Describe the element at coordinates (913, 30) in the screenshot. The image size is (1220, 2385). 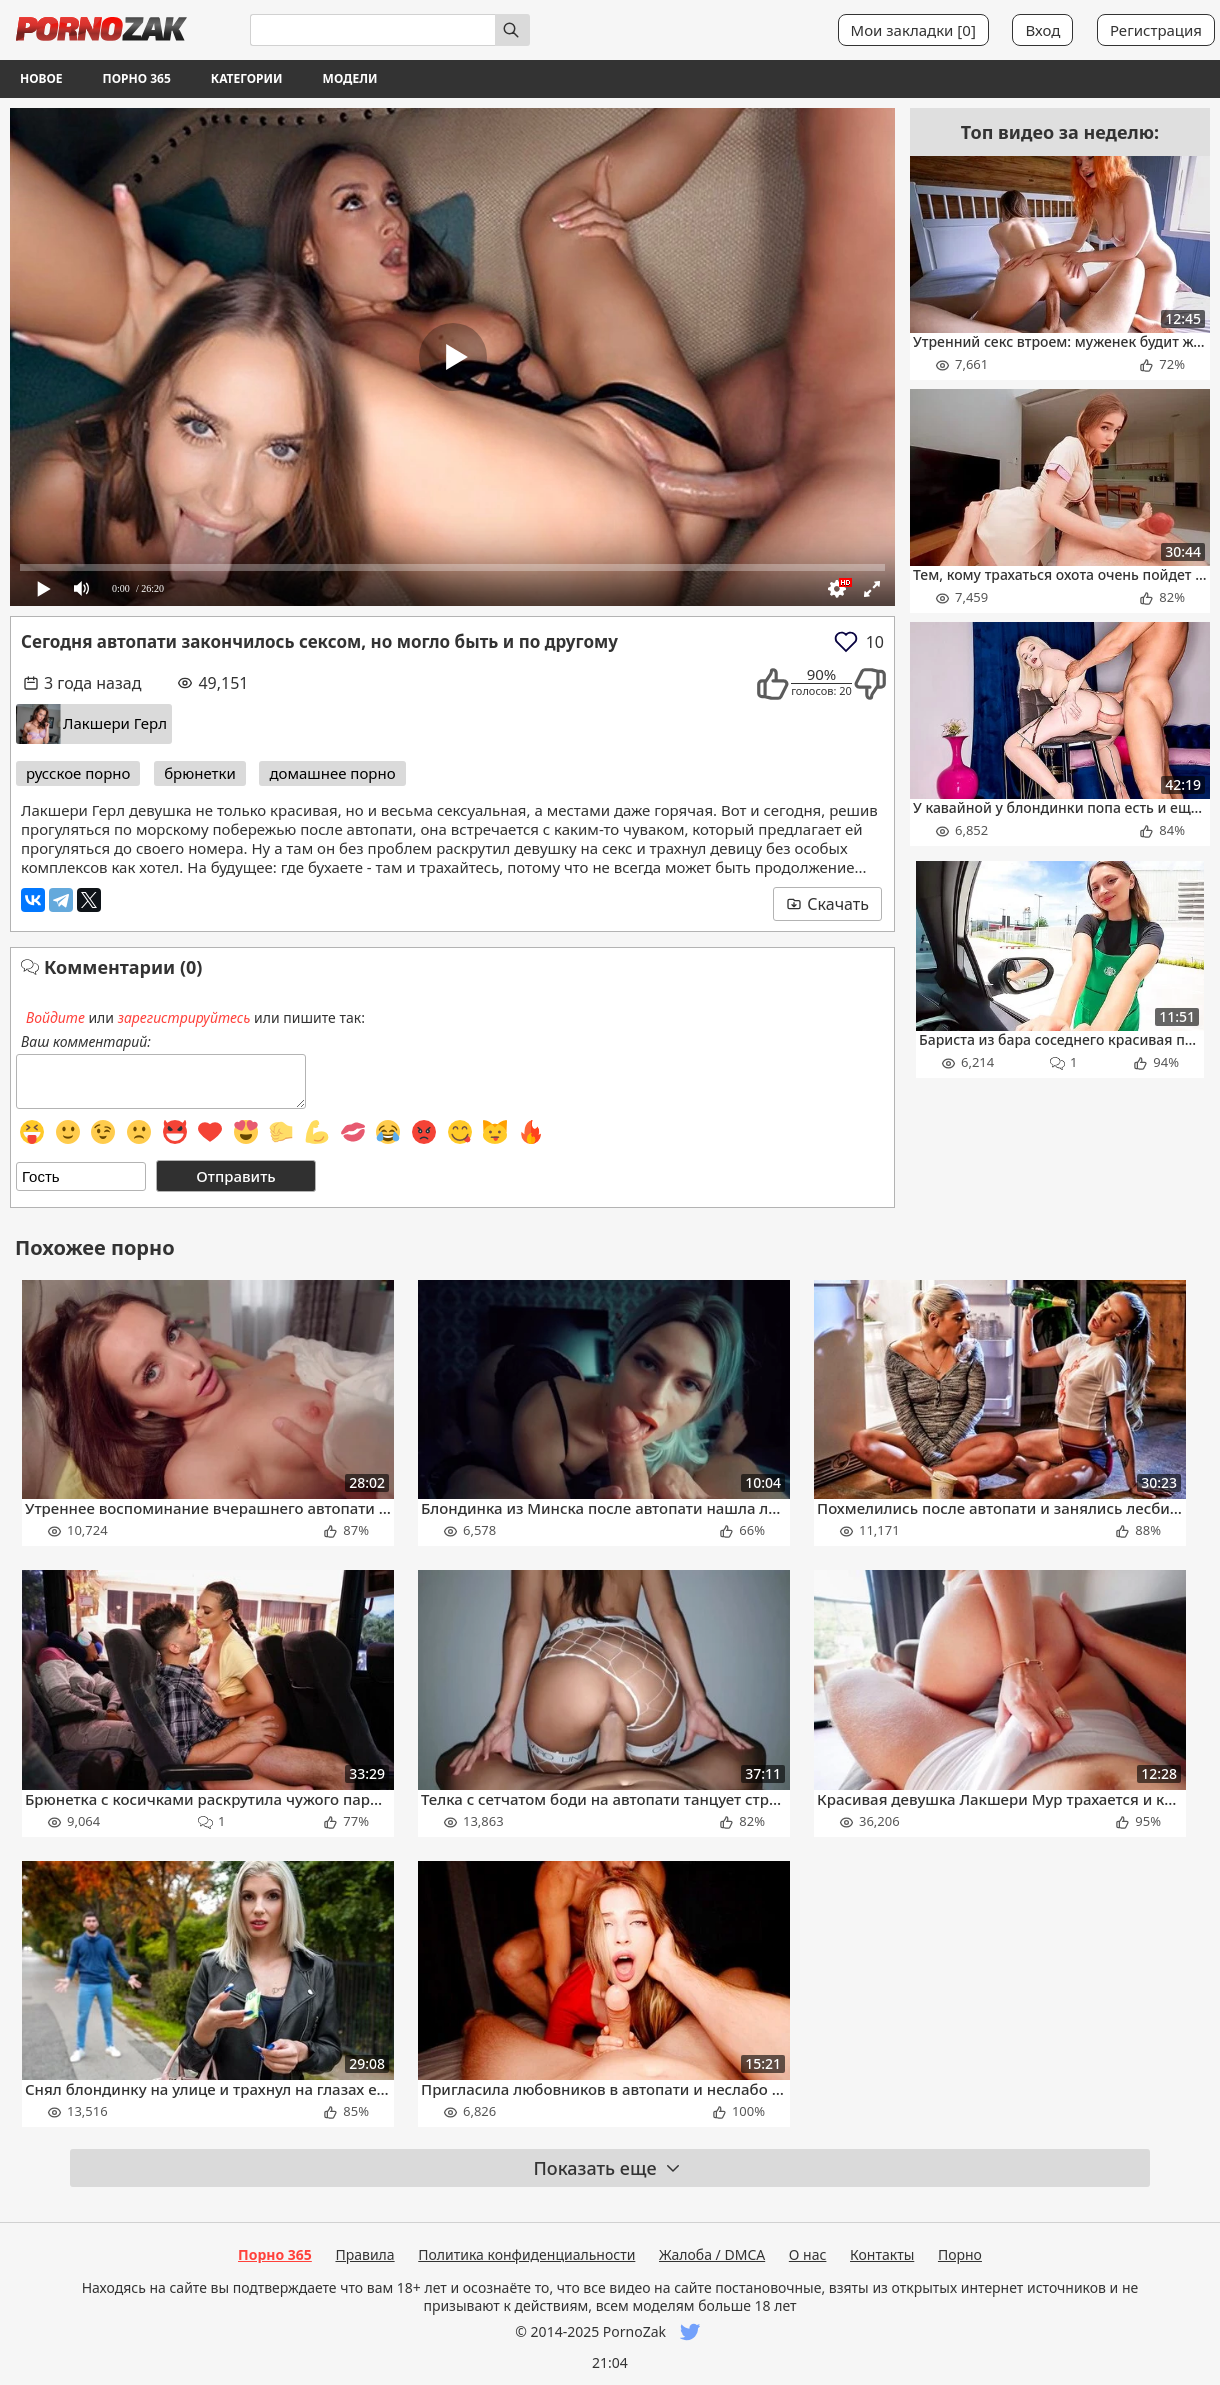
I see `Мои закладки []` at that location.